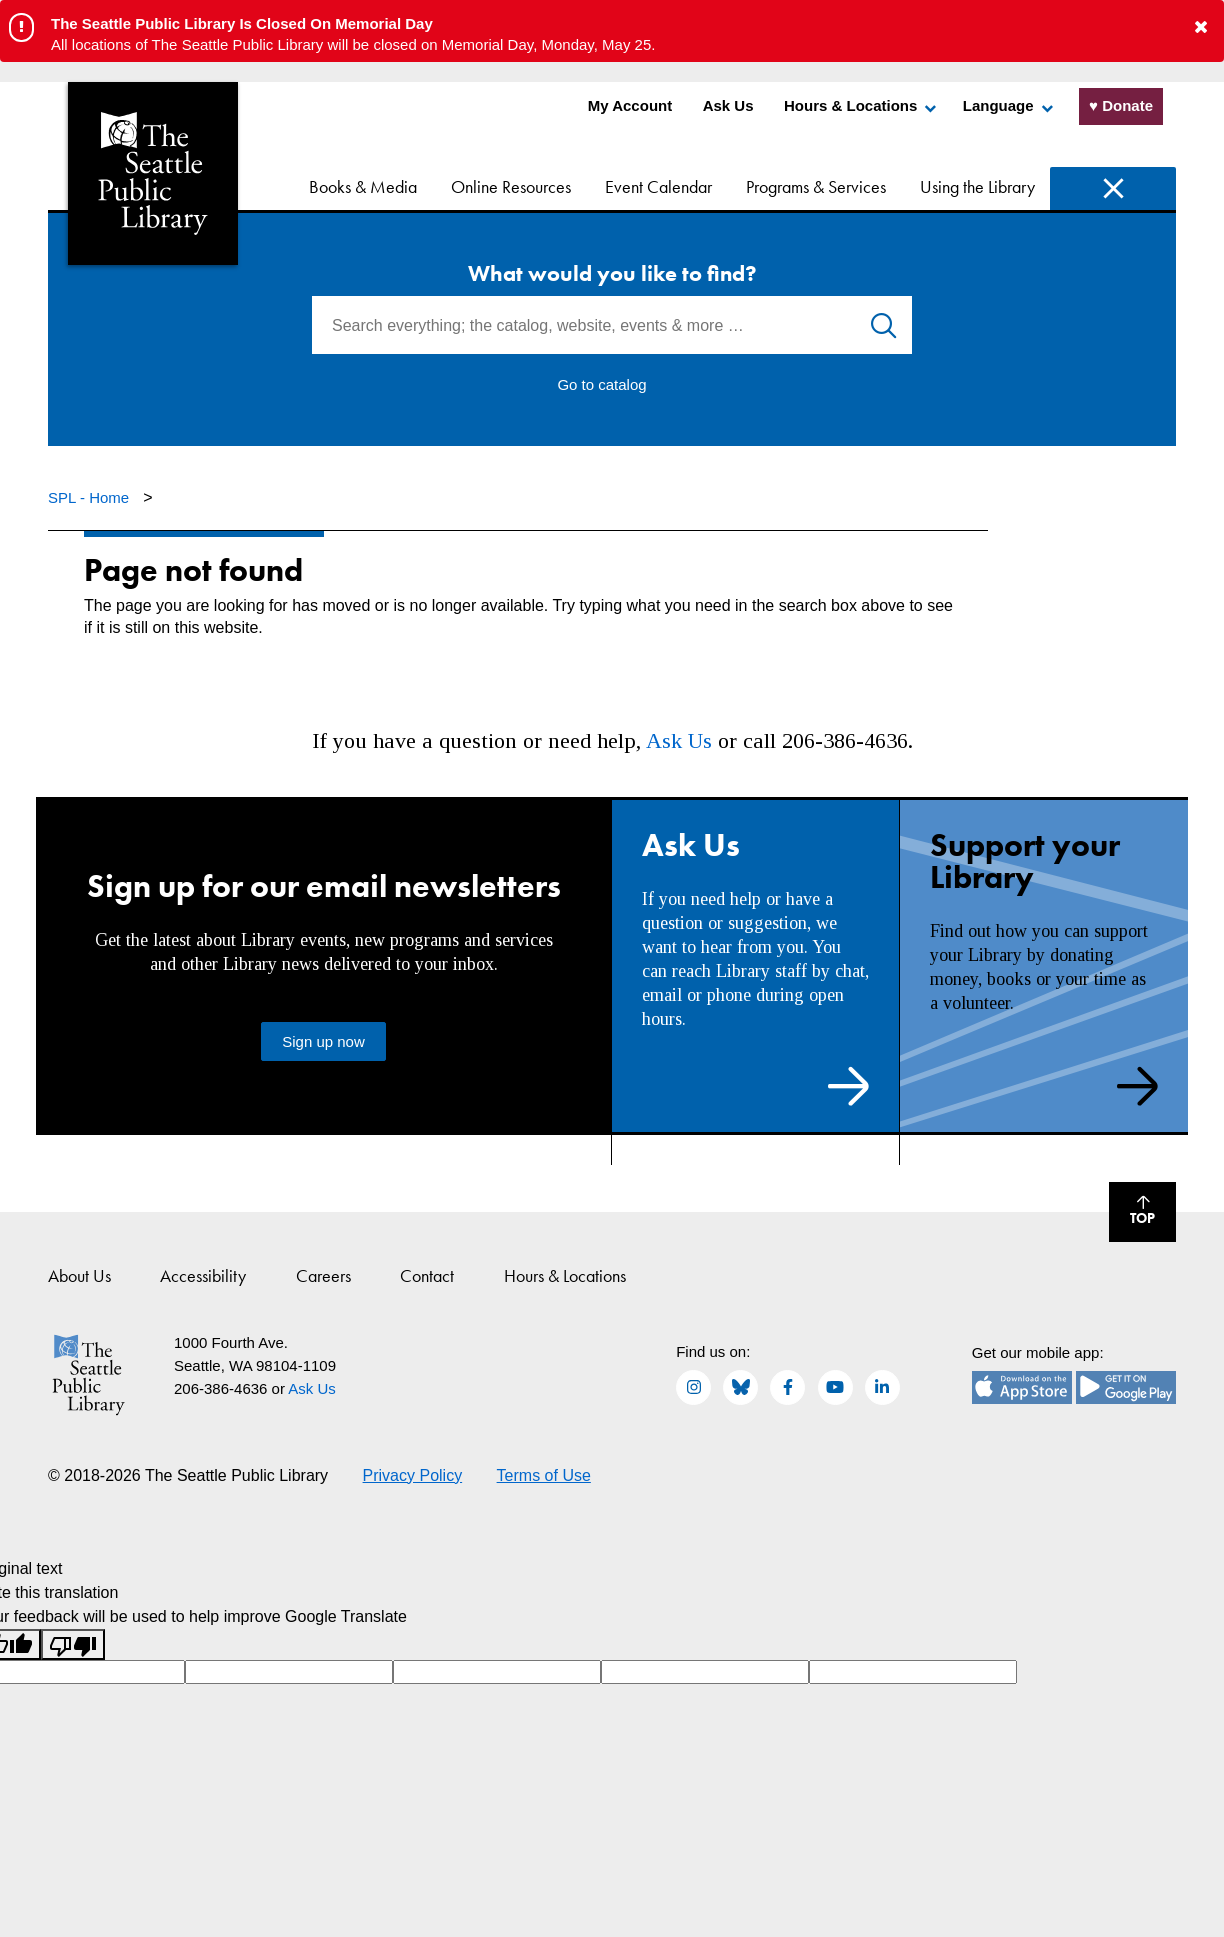  I want to click on Books & Media, so click(363, 186).